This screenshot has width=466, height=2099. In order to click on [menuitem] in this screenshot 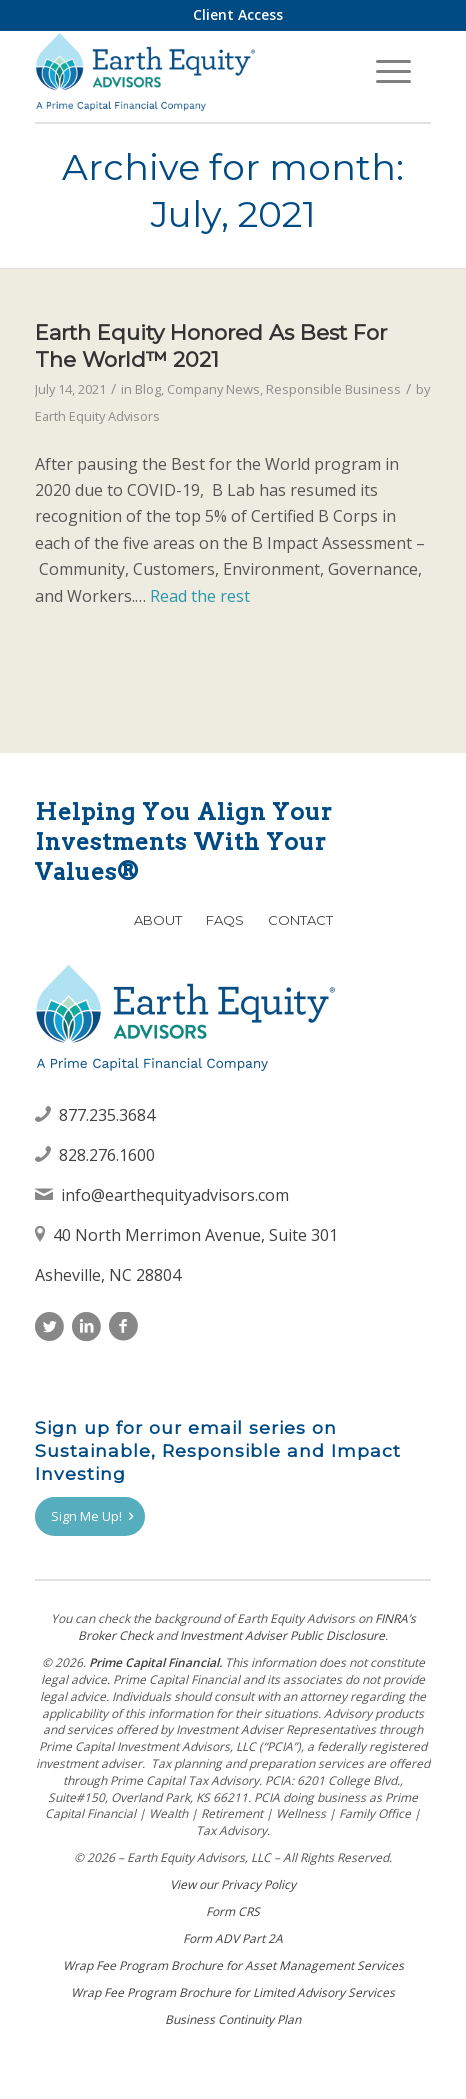, I will do `click(238, 15)`.